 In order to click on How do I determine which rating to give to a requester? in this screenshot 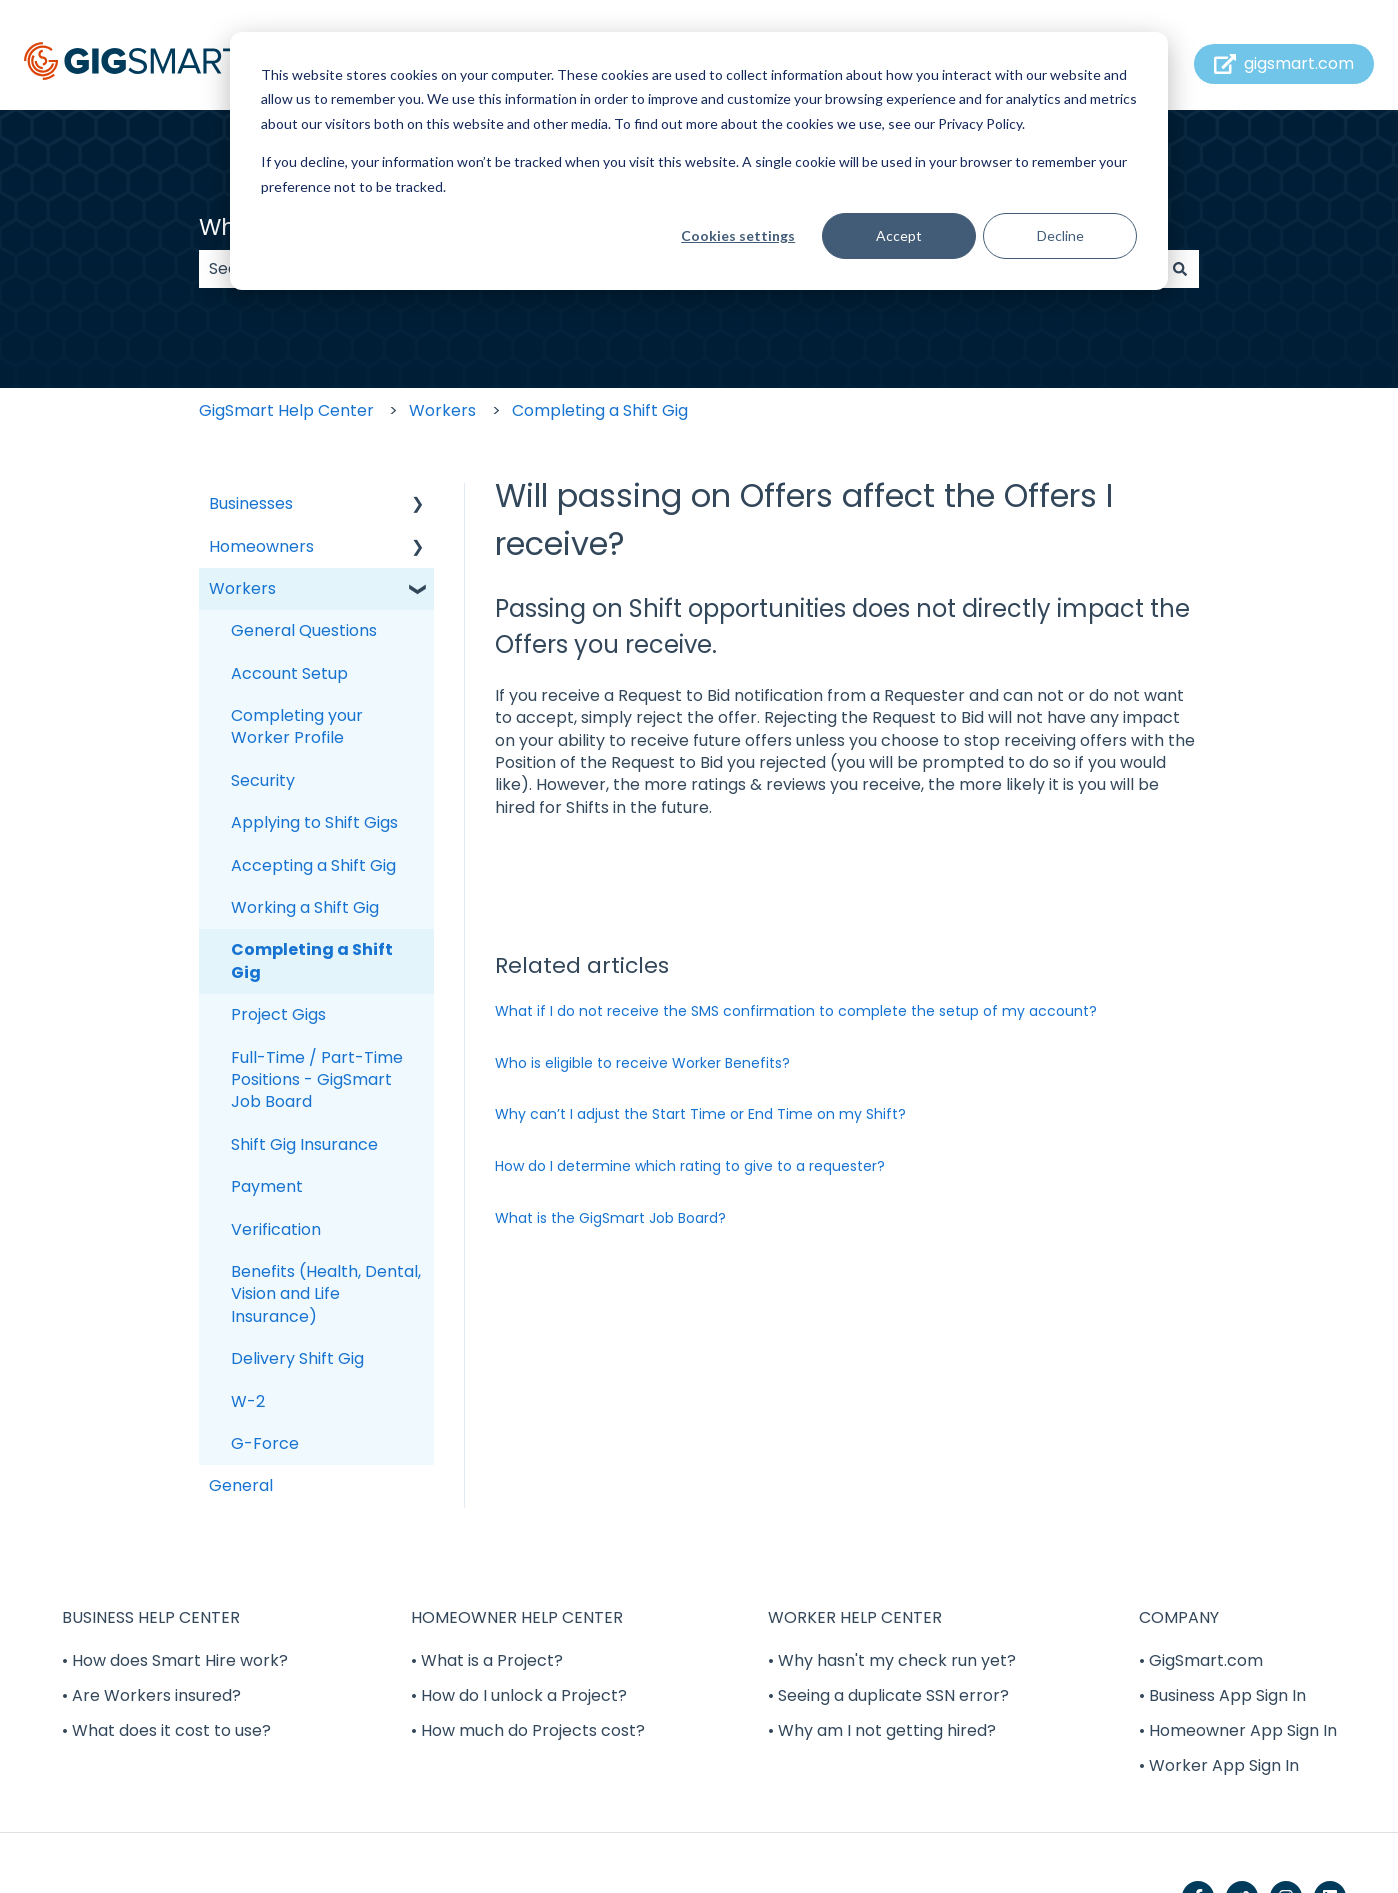, I will do `click(690, 1166)`.